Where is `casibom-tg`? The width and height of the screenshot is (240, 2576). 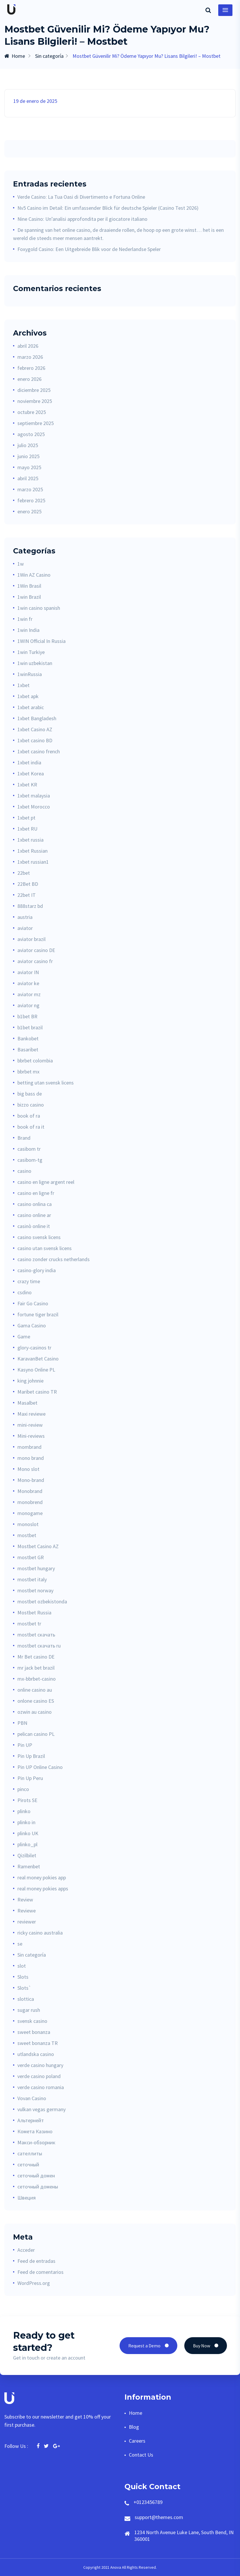 casibom-tg is located at coordinates (29, 1160).